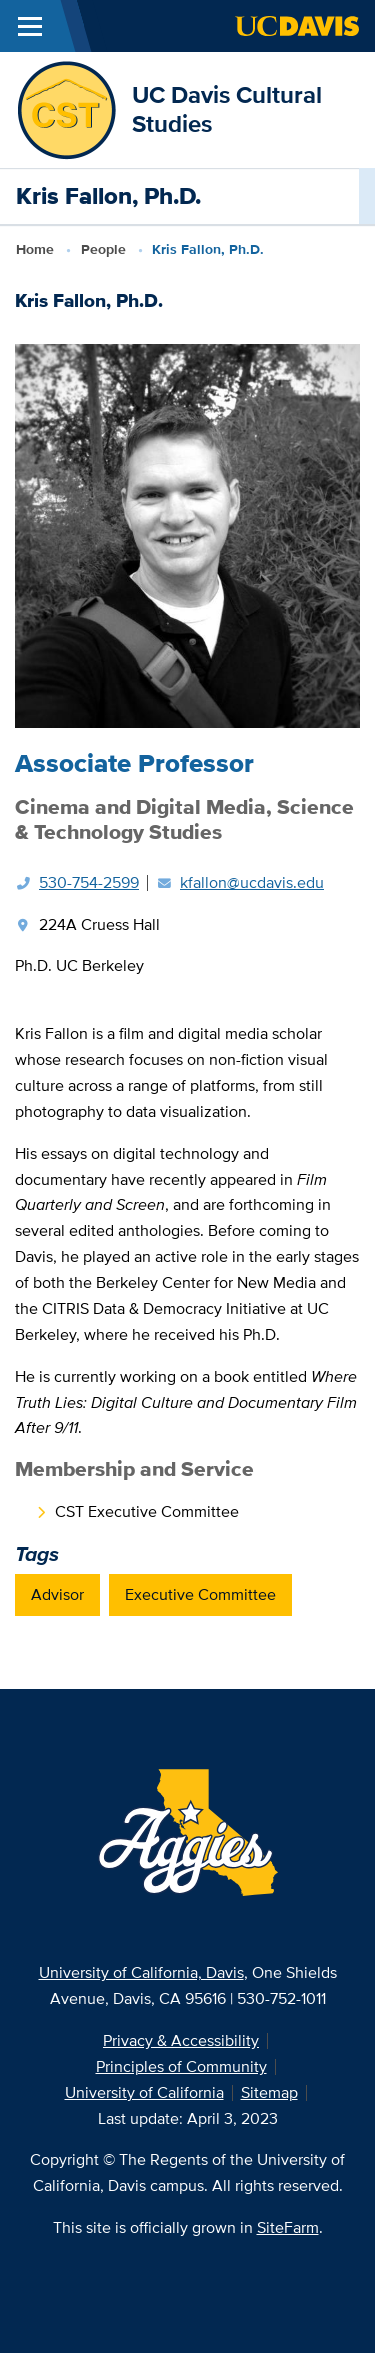 This screenshot has height=2353, width=375. What do you see at coordinates (181, 2040) in the screenshot?
I see `Privacy & Accessibility` at bounding box center [181, 2040].